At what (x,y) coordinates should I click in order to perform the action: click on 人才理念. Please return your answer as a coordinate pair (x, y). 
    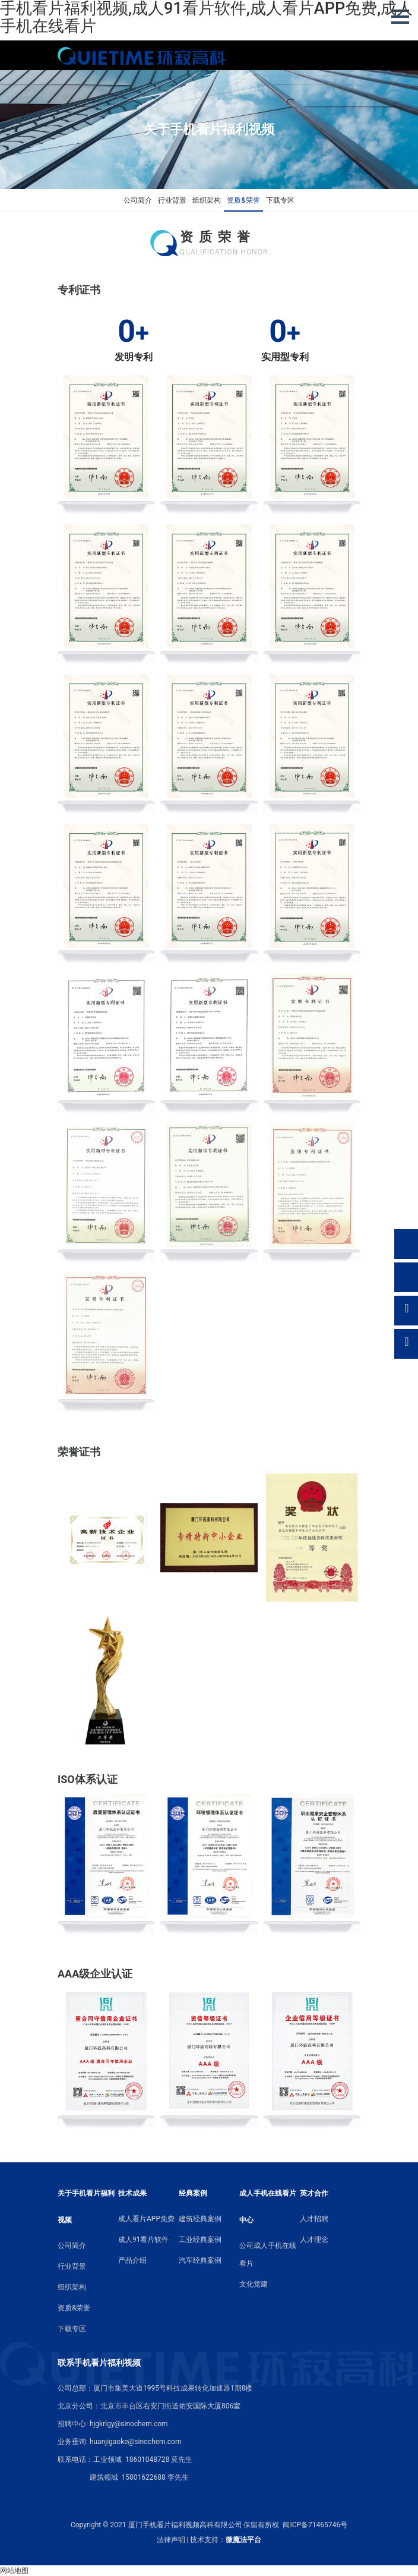
    Looking at the image, I should click on (314, 2239).